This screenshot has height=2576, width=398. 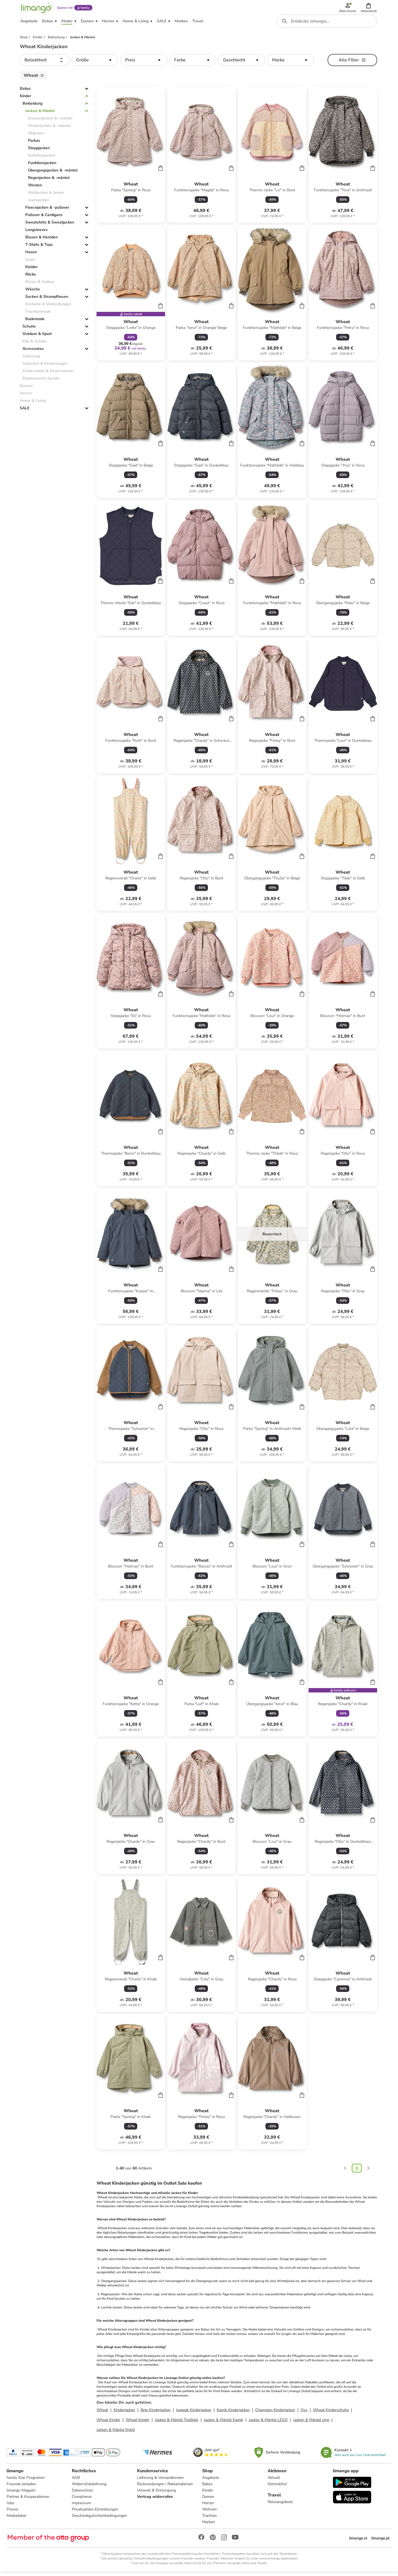 What do you see at coordinates (30, 278) in the screenshot?
I see `Röcke` at bounding box center [30, 278].